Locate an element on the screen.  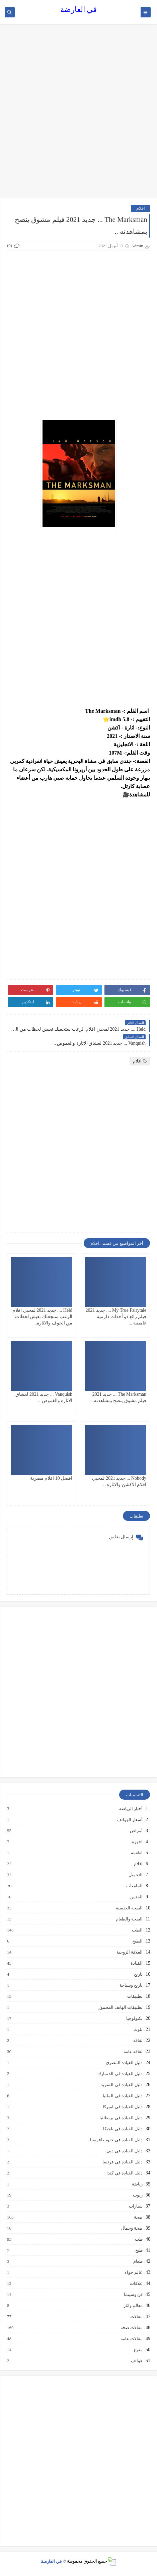
الجامعات is located at coordinates (134, 1886).